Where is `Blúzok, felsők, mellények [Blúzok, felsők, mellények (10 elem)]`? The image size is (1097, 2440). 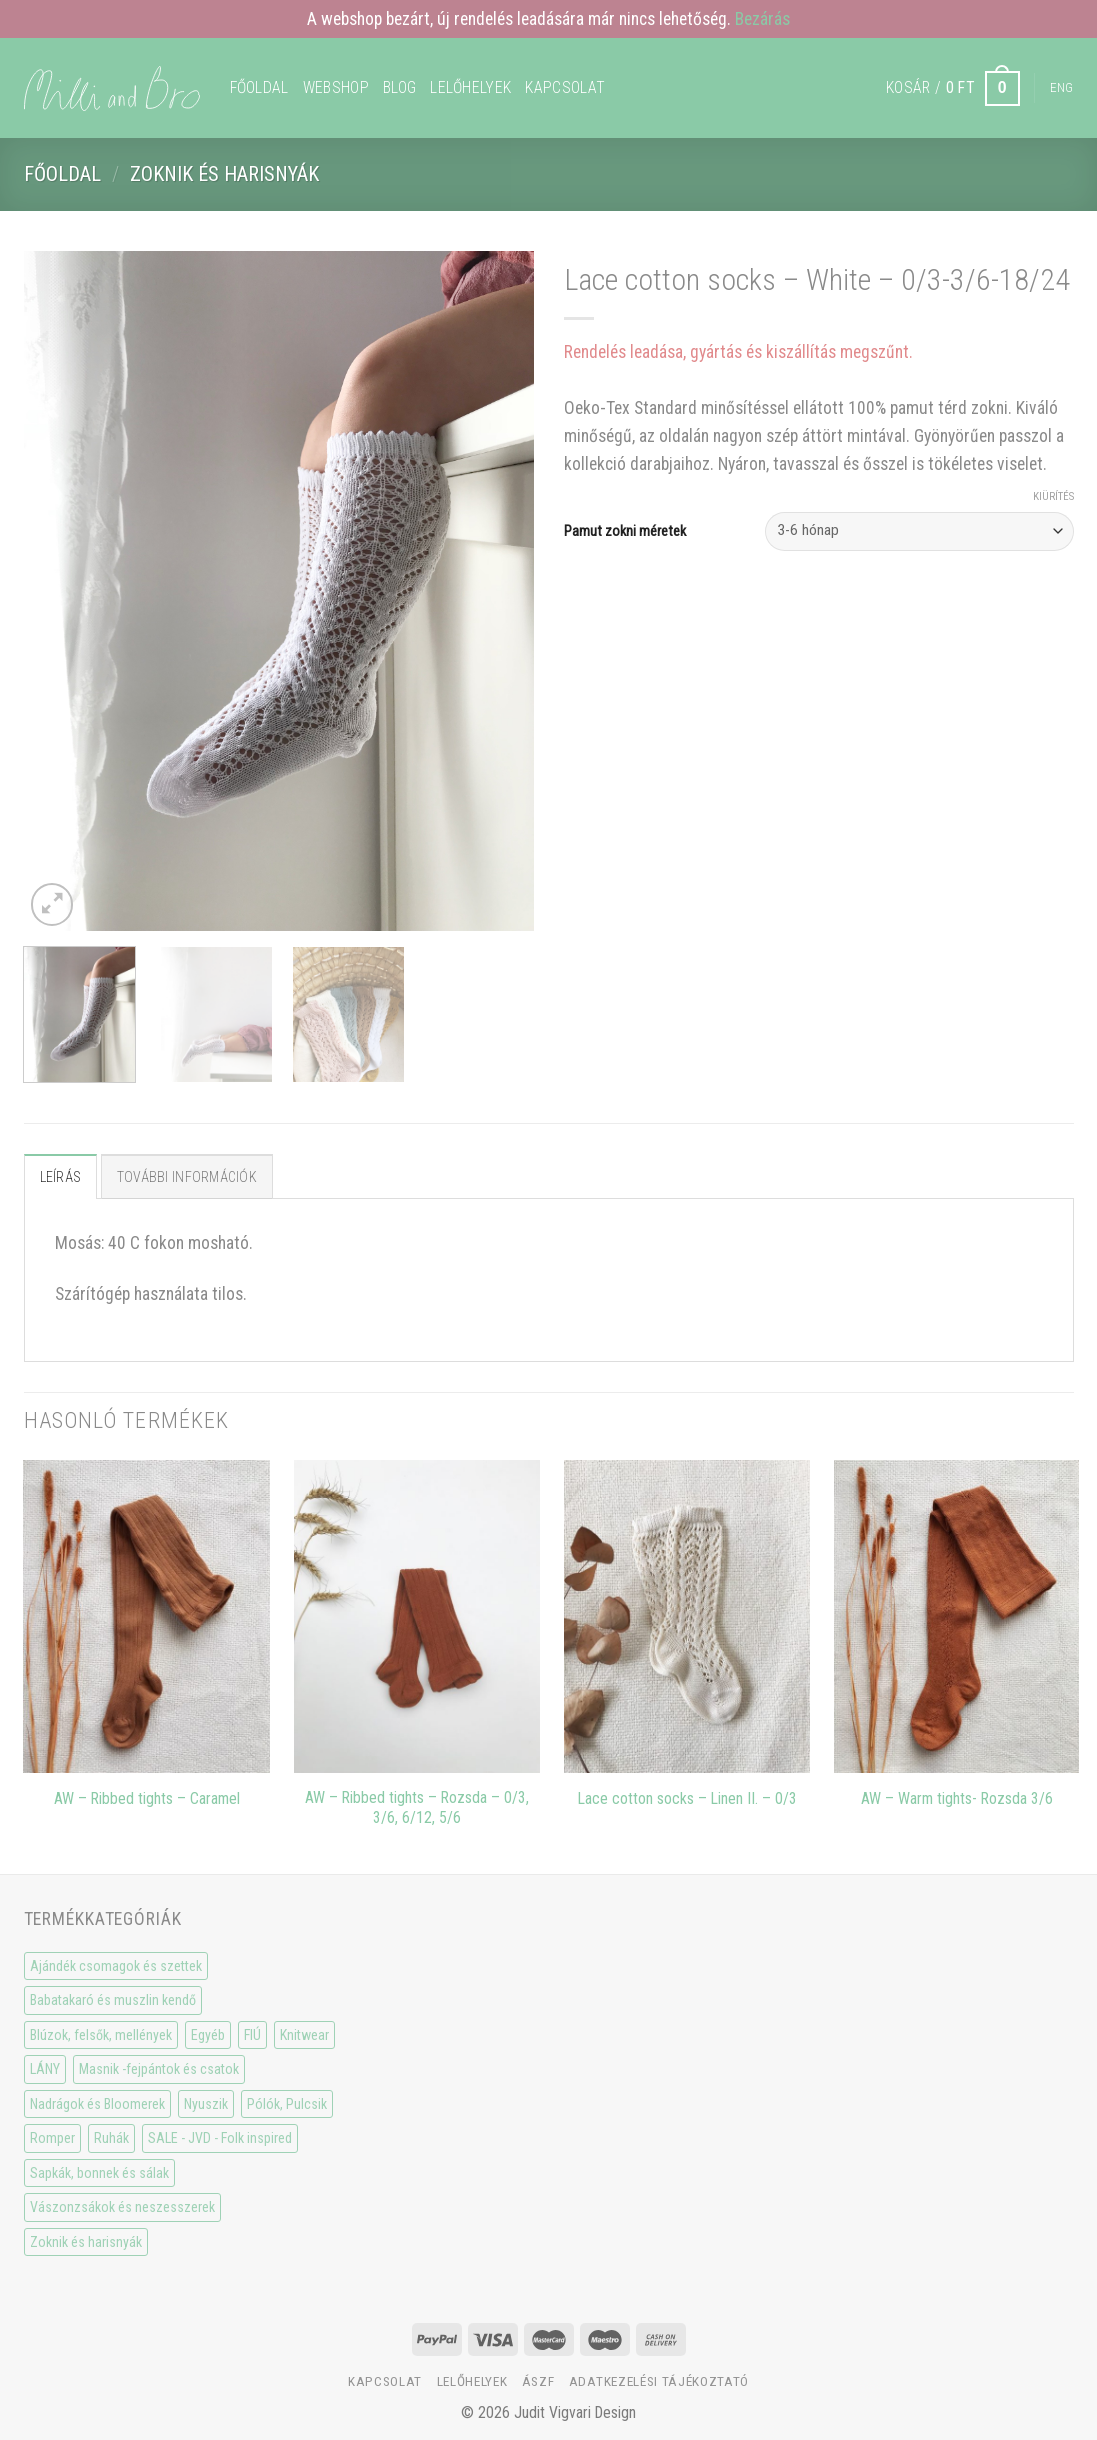
Blúzok, felsők, mellények [Blúzok, felsők, mellények (10 elem)] is located at coordinates (101, 2035).